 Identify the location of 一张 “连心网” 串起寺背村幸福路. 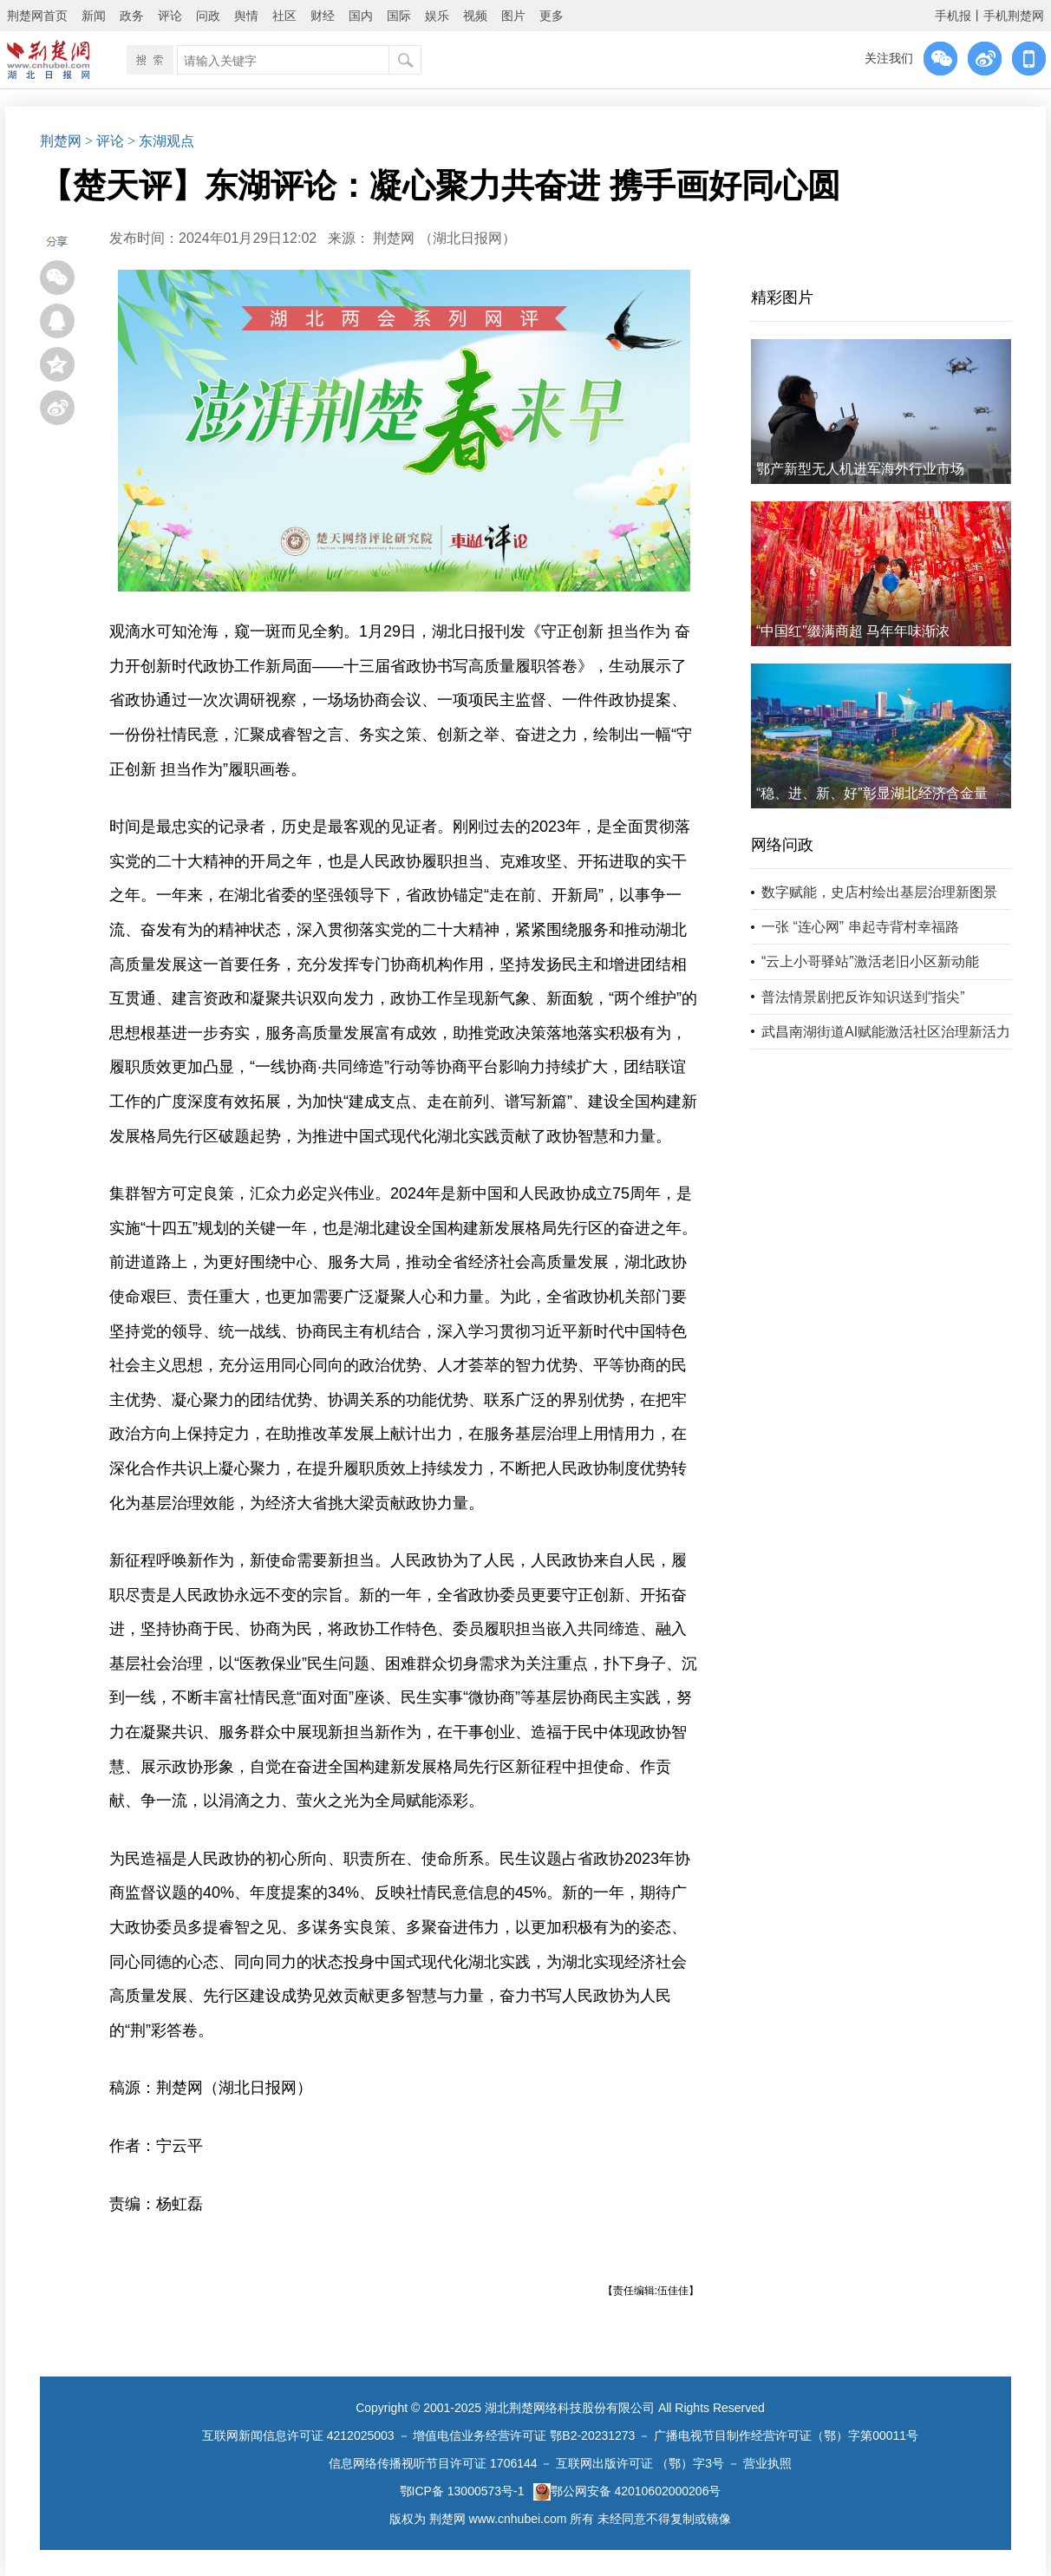
(860, 926).